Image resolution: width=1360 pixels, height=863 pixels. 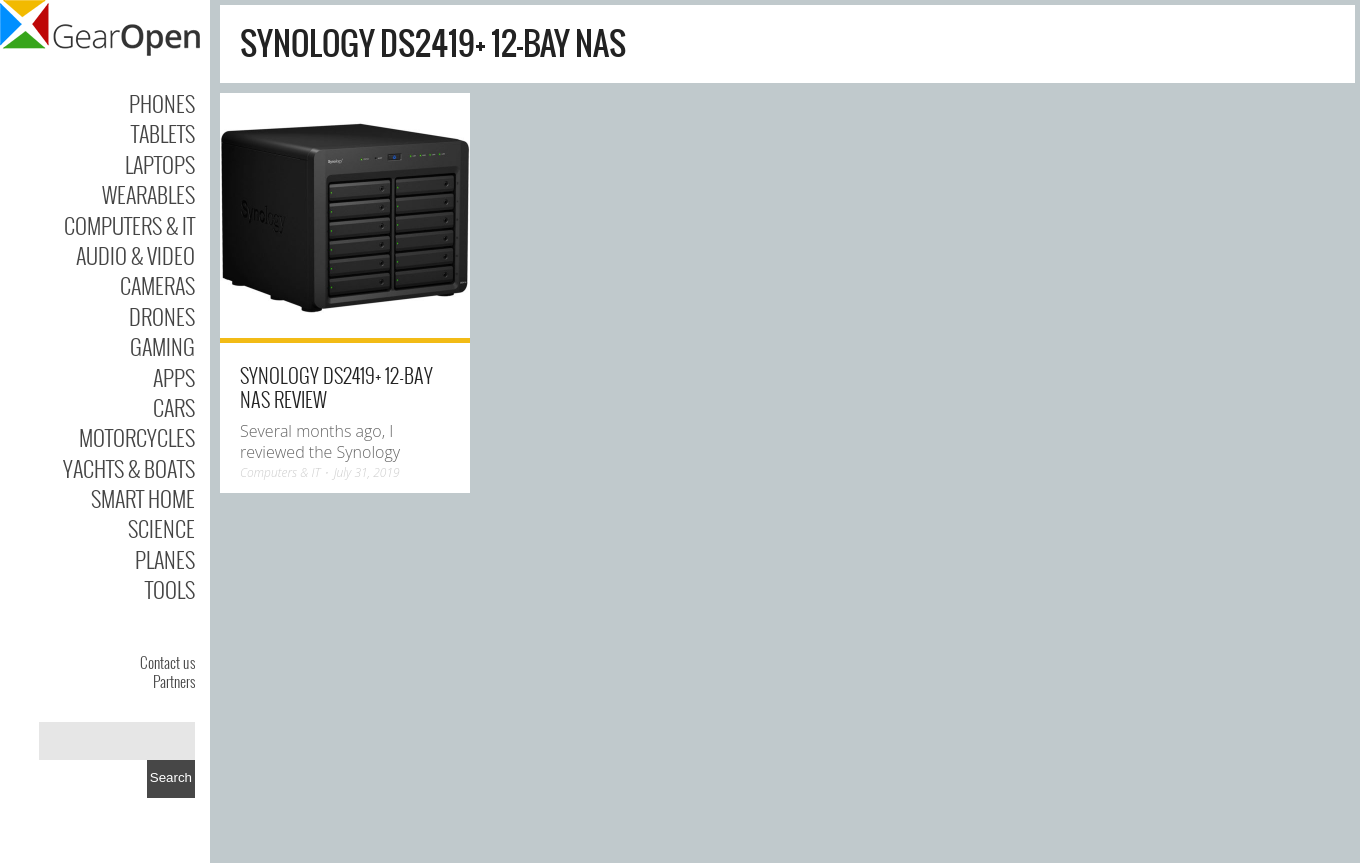 What do you see at coordinates (174, 681) in the screenshot?
I see `Partners` at bounding box center [174, 681].